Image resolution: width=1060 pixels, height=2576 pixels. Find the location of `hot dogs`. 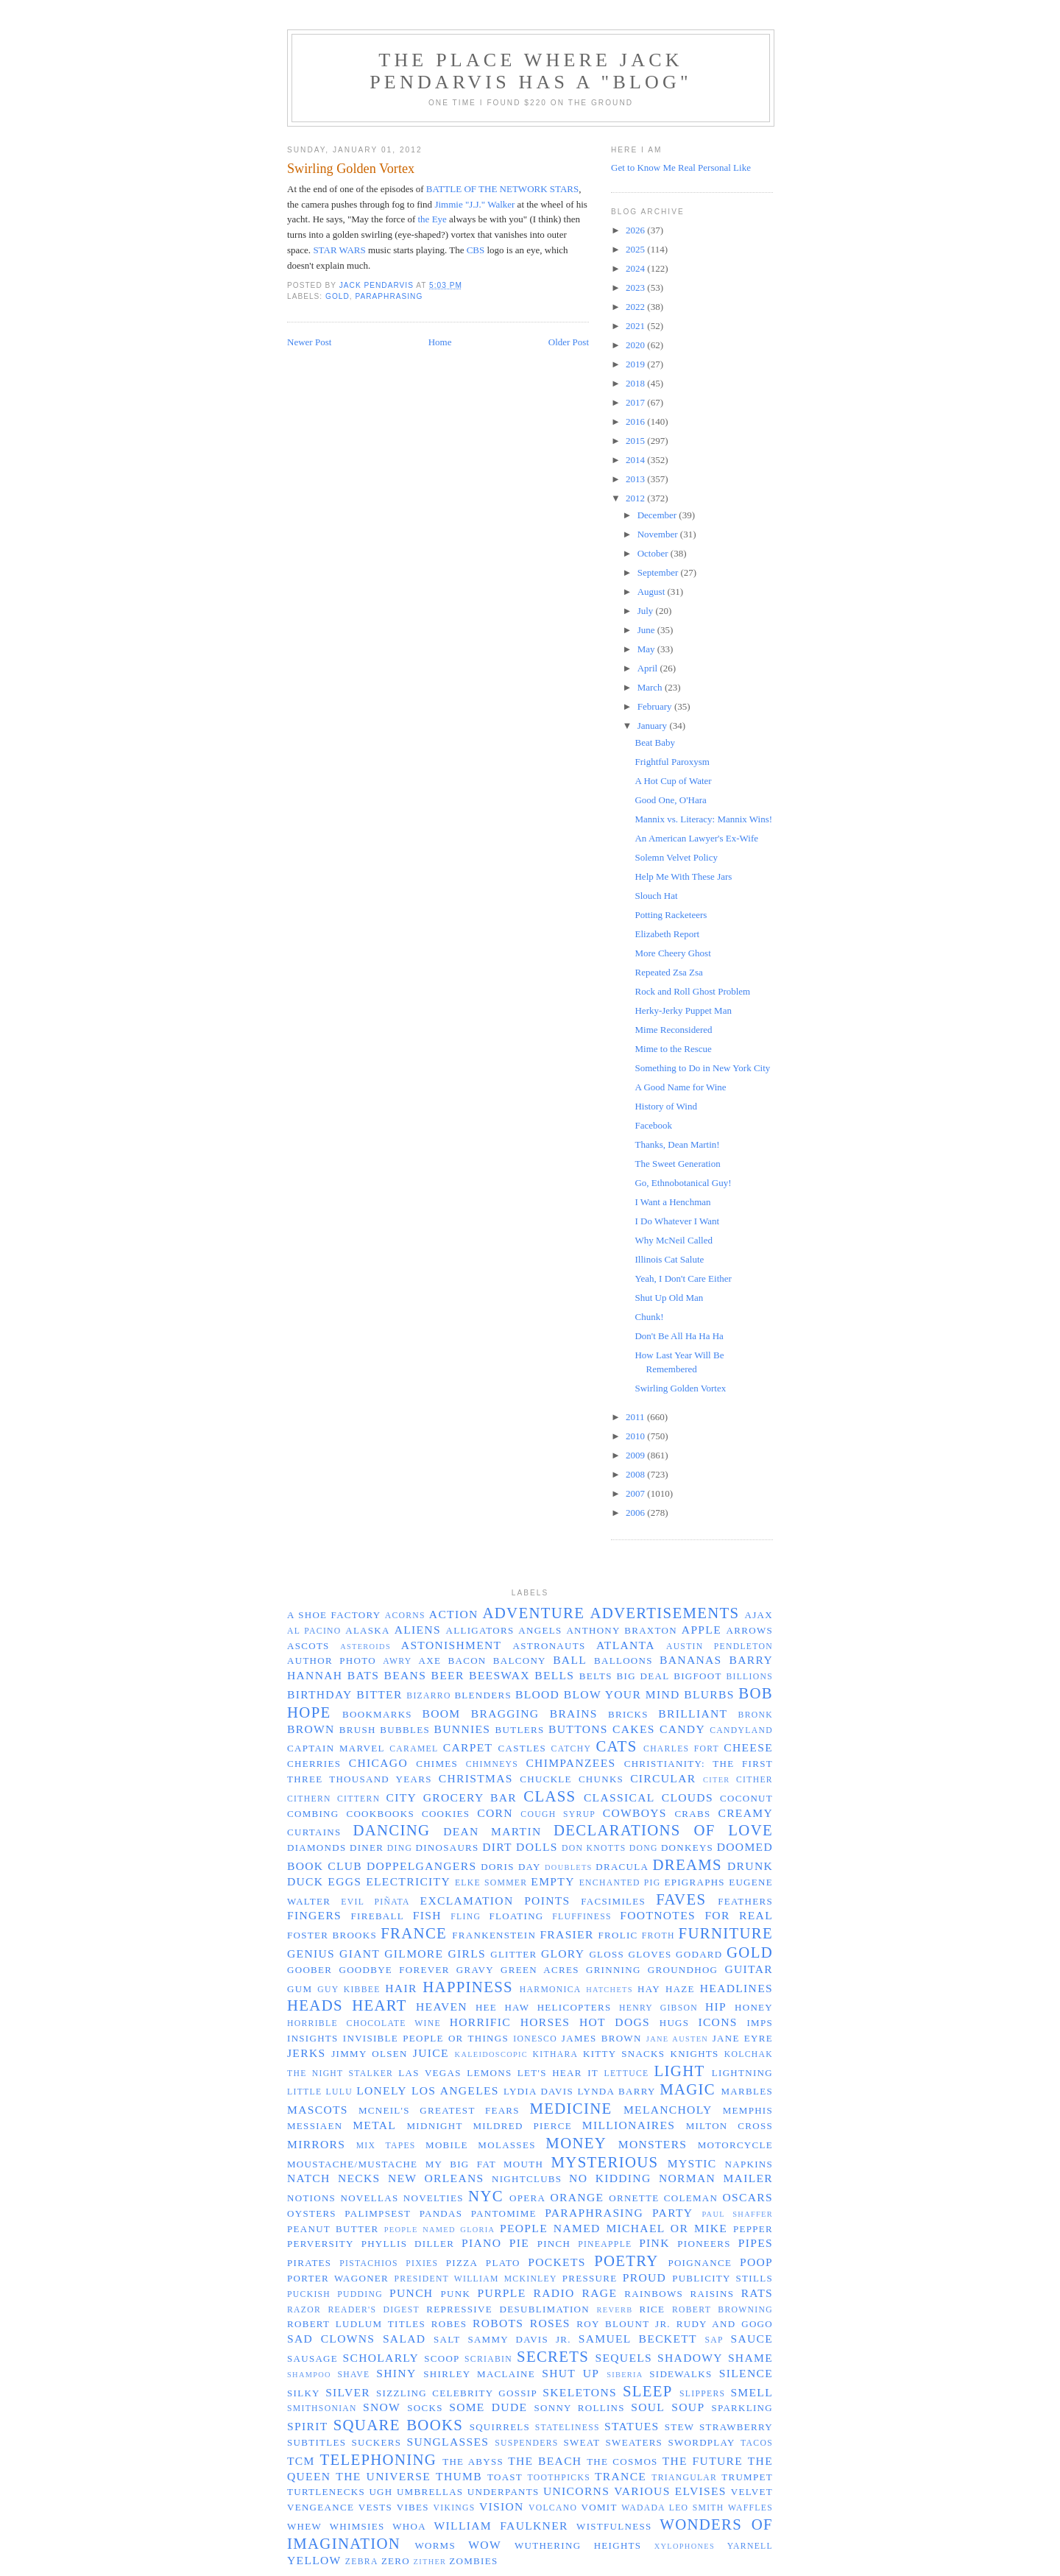

hot dogs is located at coordinates (614, 2022).